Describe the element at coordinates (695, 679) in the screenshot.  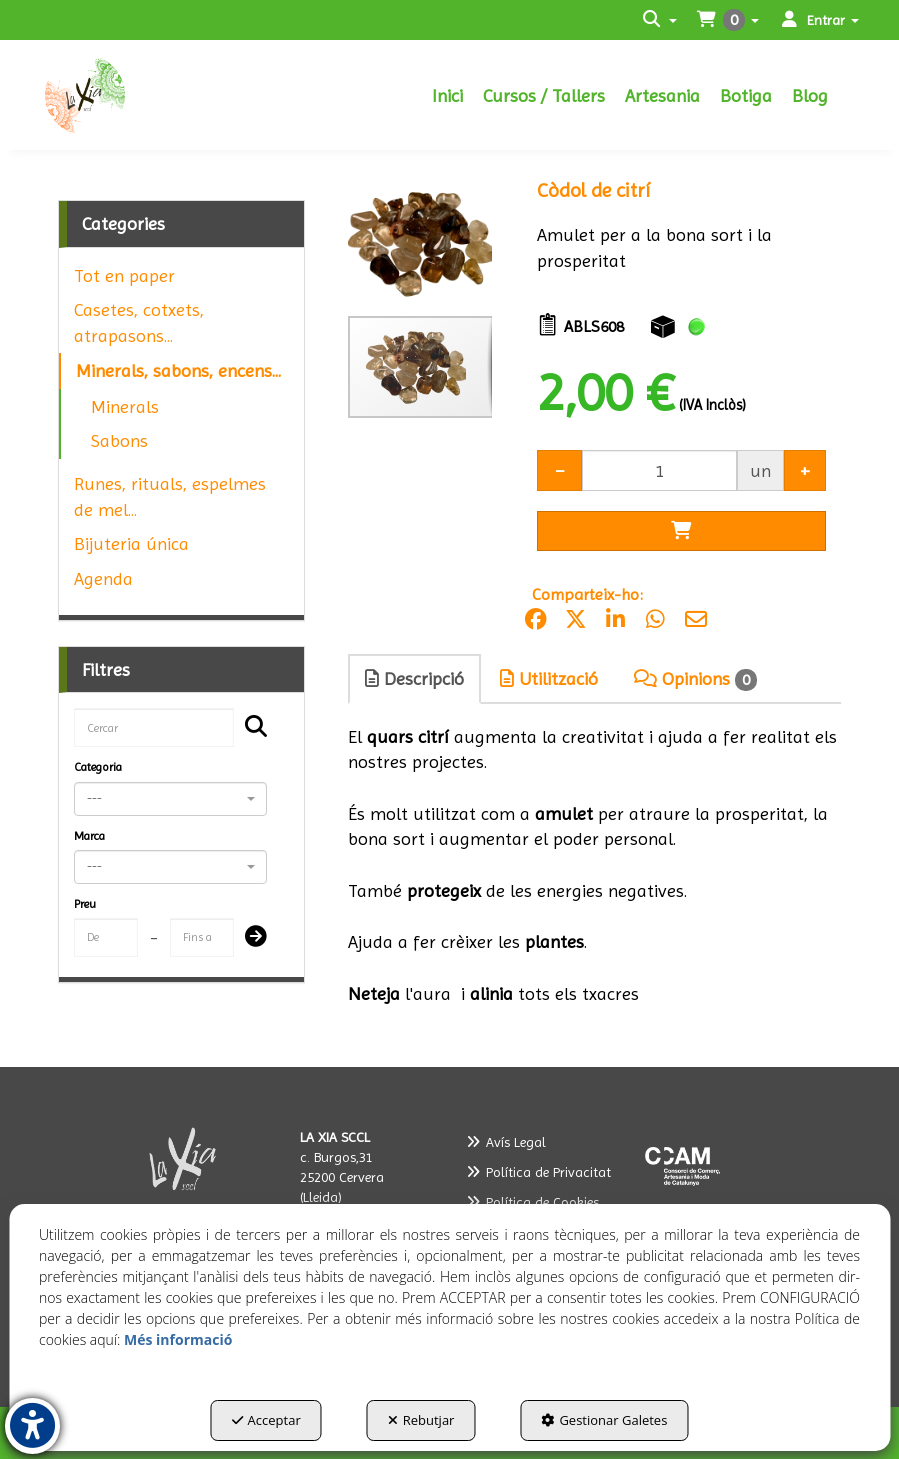
I see `Opinions [button]` at that location.